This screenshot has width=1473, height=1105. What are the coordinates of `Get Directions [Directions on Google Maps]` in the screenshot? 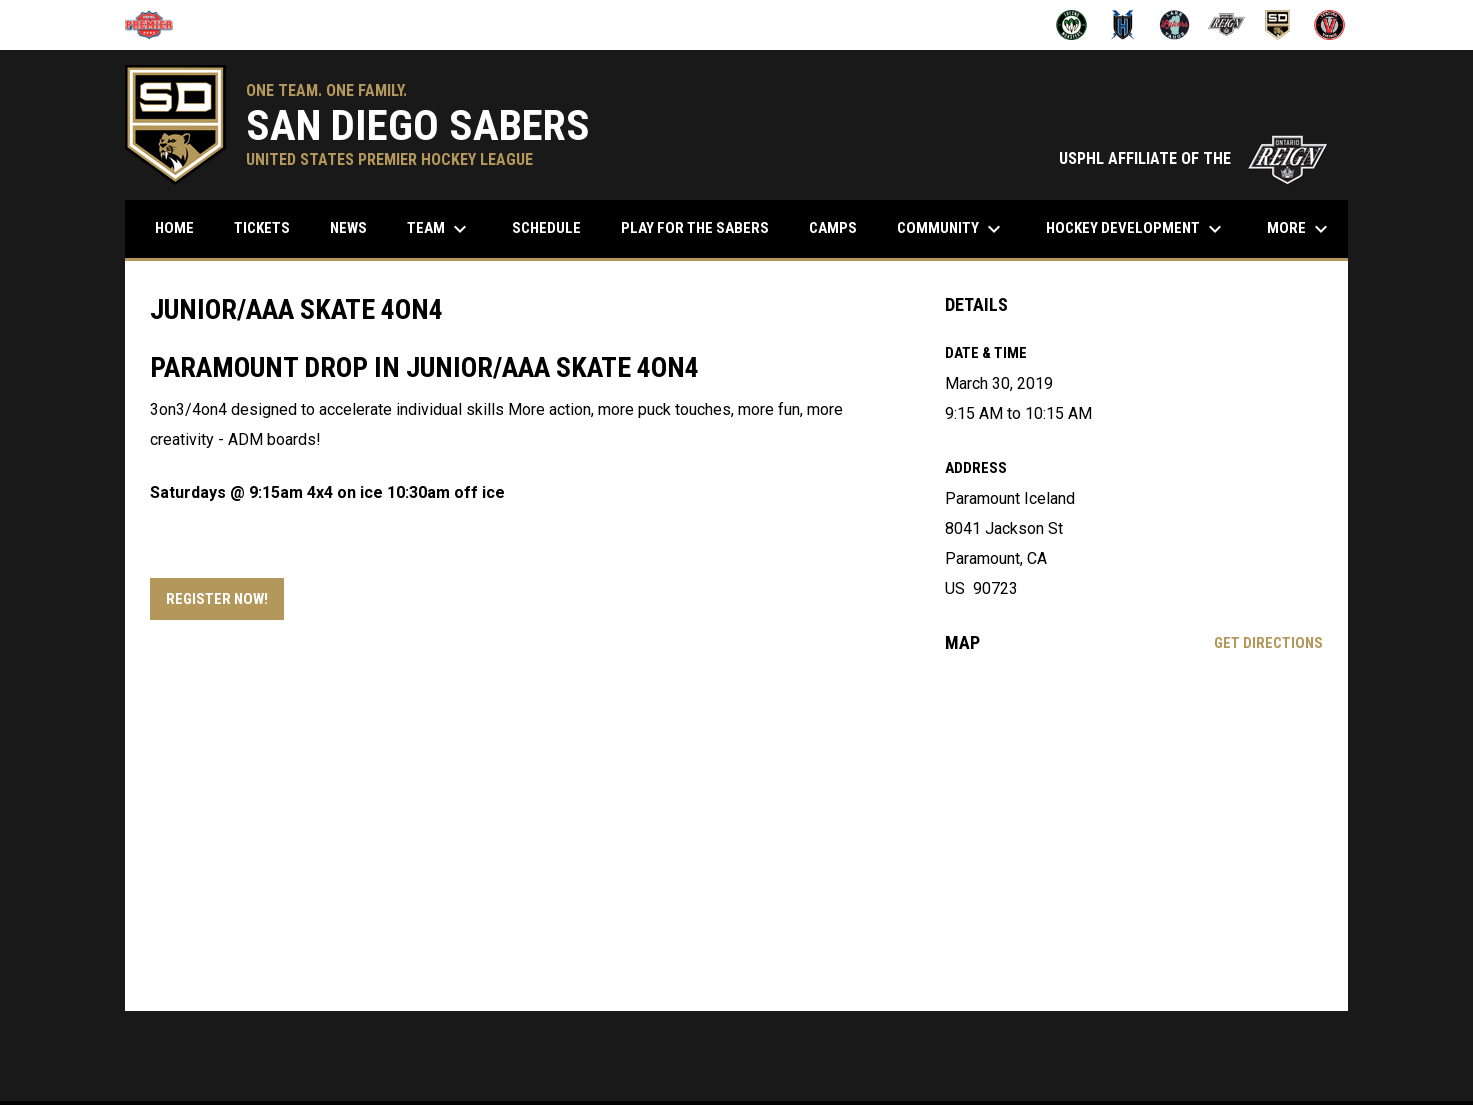 It's located at (1268, 643).